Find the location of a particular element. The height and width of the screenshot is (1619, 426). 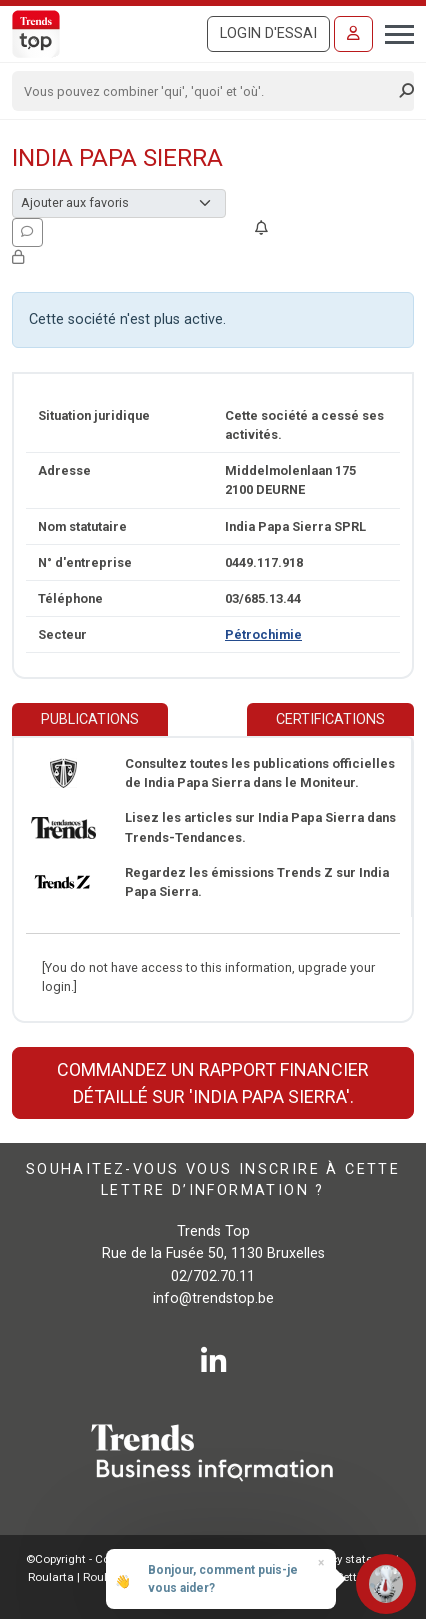

Souhaitez-vous vous inscrire à cette lettre d’information ? is located at coordinates (213, 1180).